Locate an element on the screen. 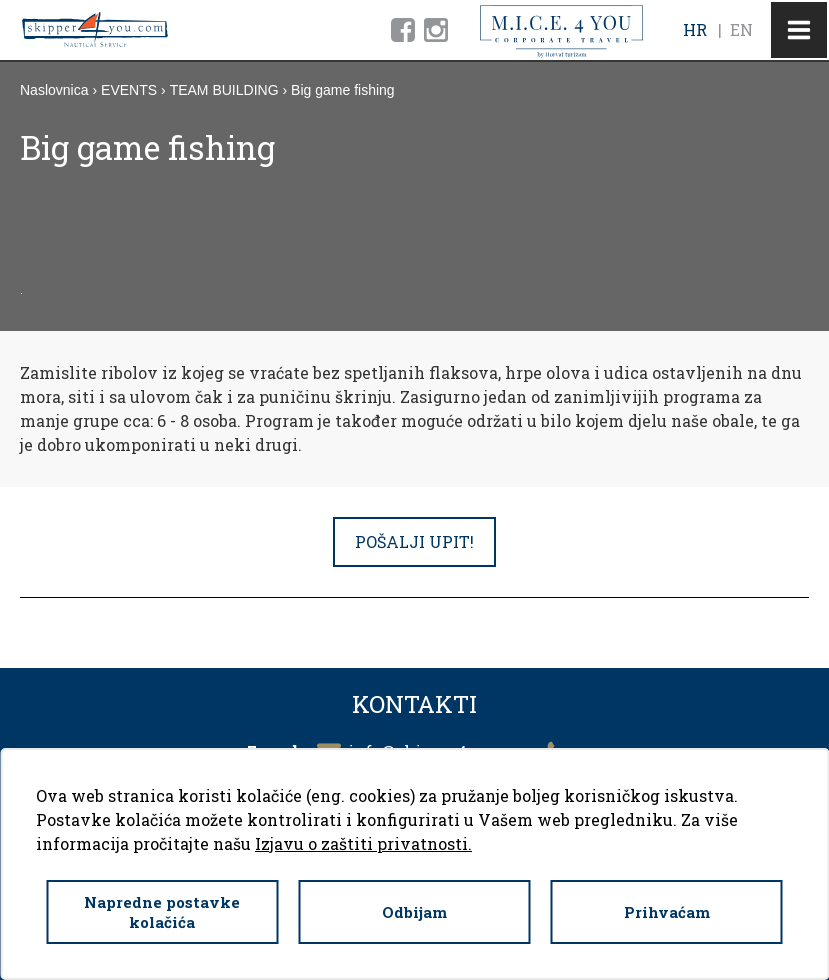 This screenshot has width=829, height=980. Odbijam is located at coordinates (414, 912).